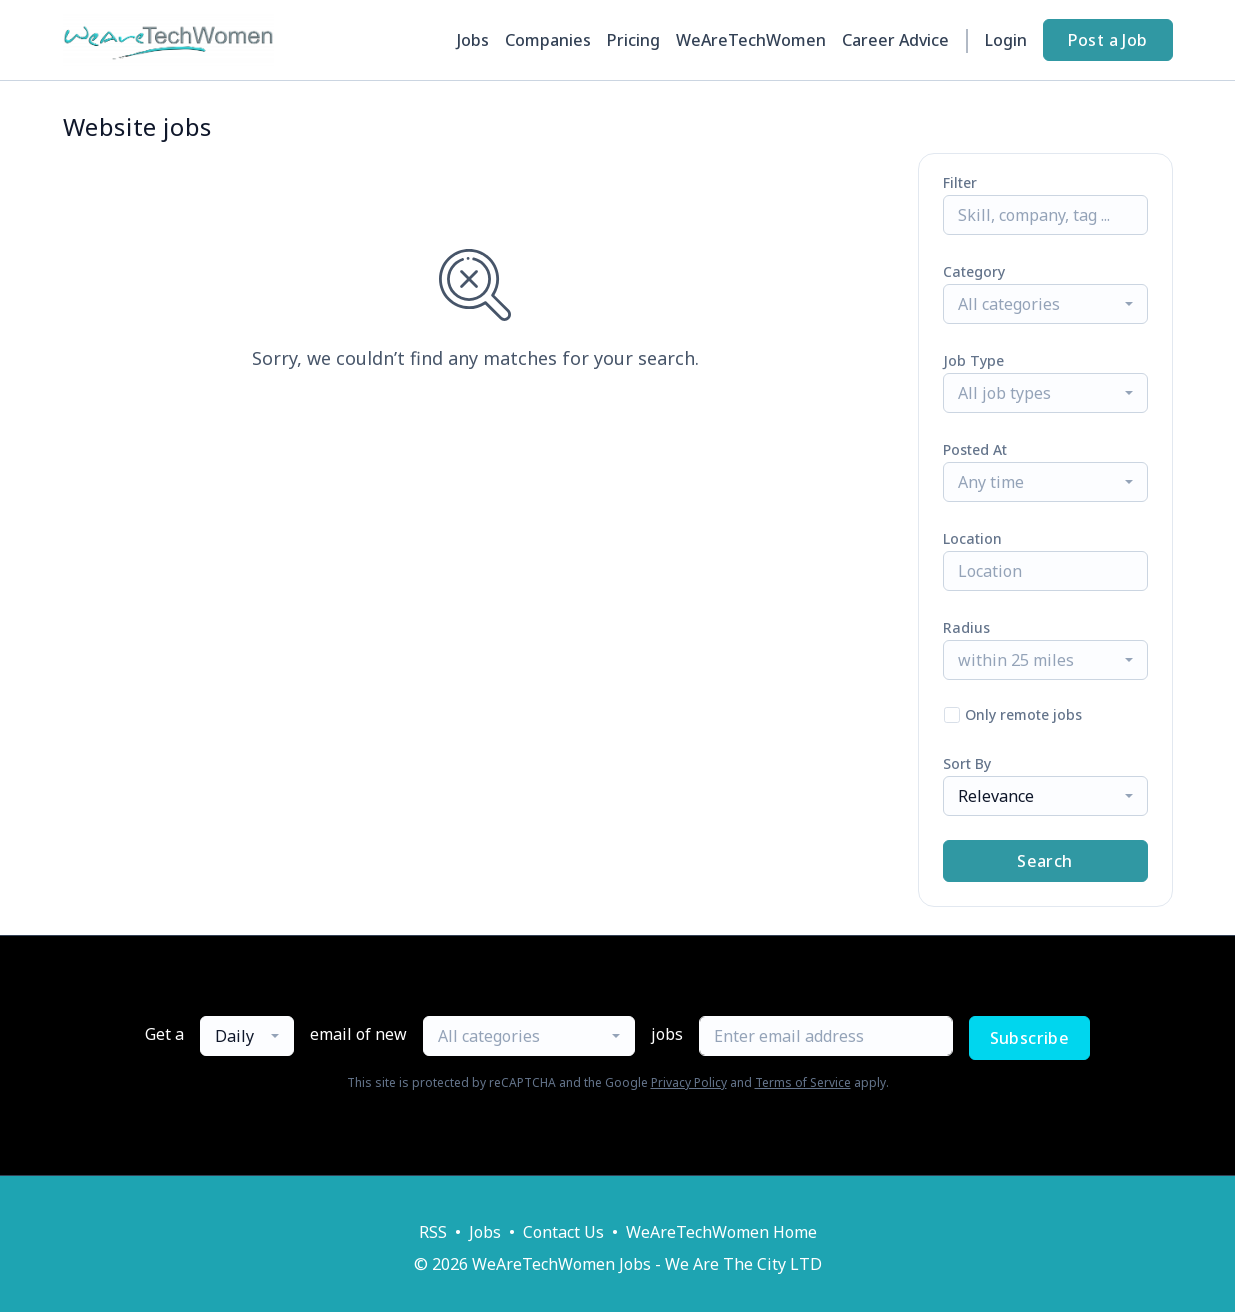 This screenshot has width=1235, height=1312. What do you see at coordinates (803, 1082) in the screenshot?
I see `Terms of Service` at bounding box center [803, 1082].